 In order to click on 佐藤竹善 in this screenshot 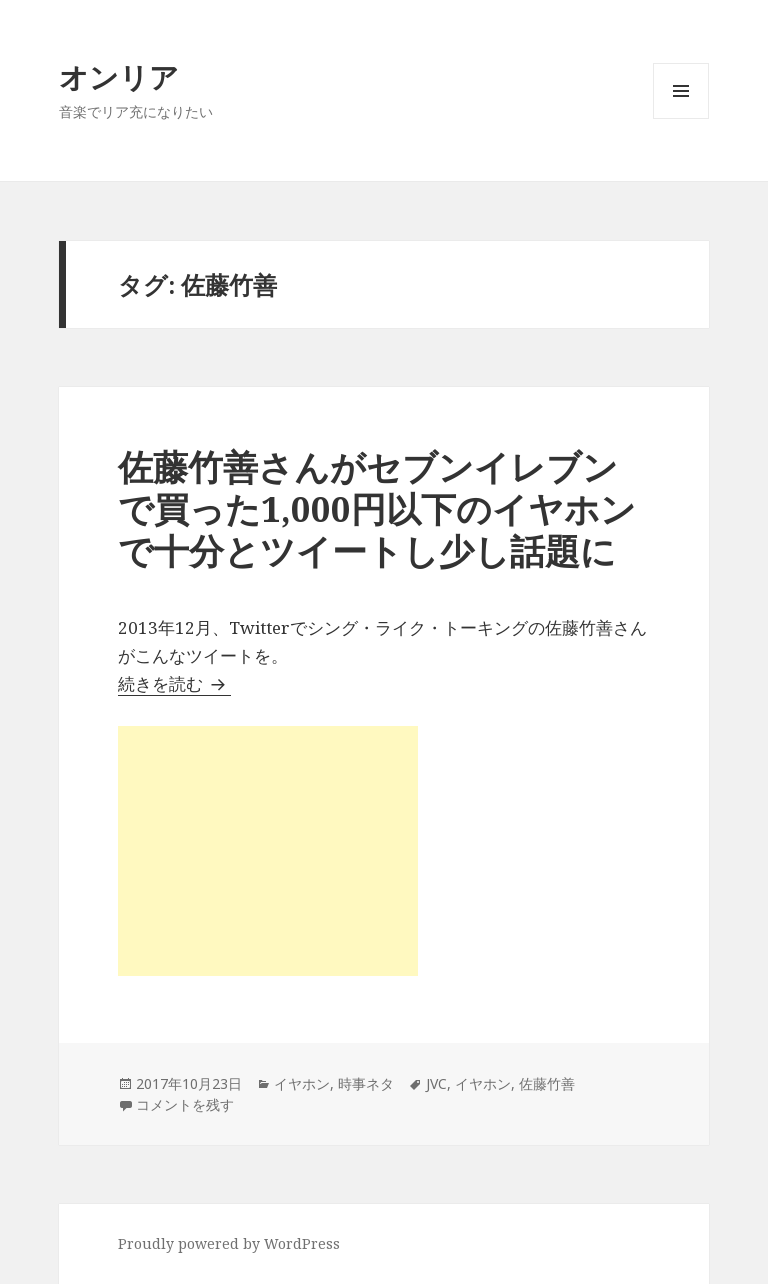, I will do `click(547, 1083)`.